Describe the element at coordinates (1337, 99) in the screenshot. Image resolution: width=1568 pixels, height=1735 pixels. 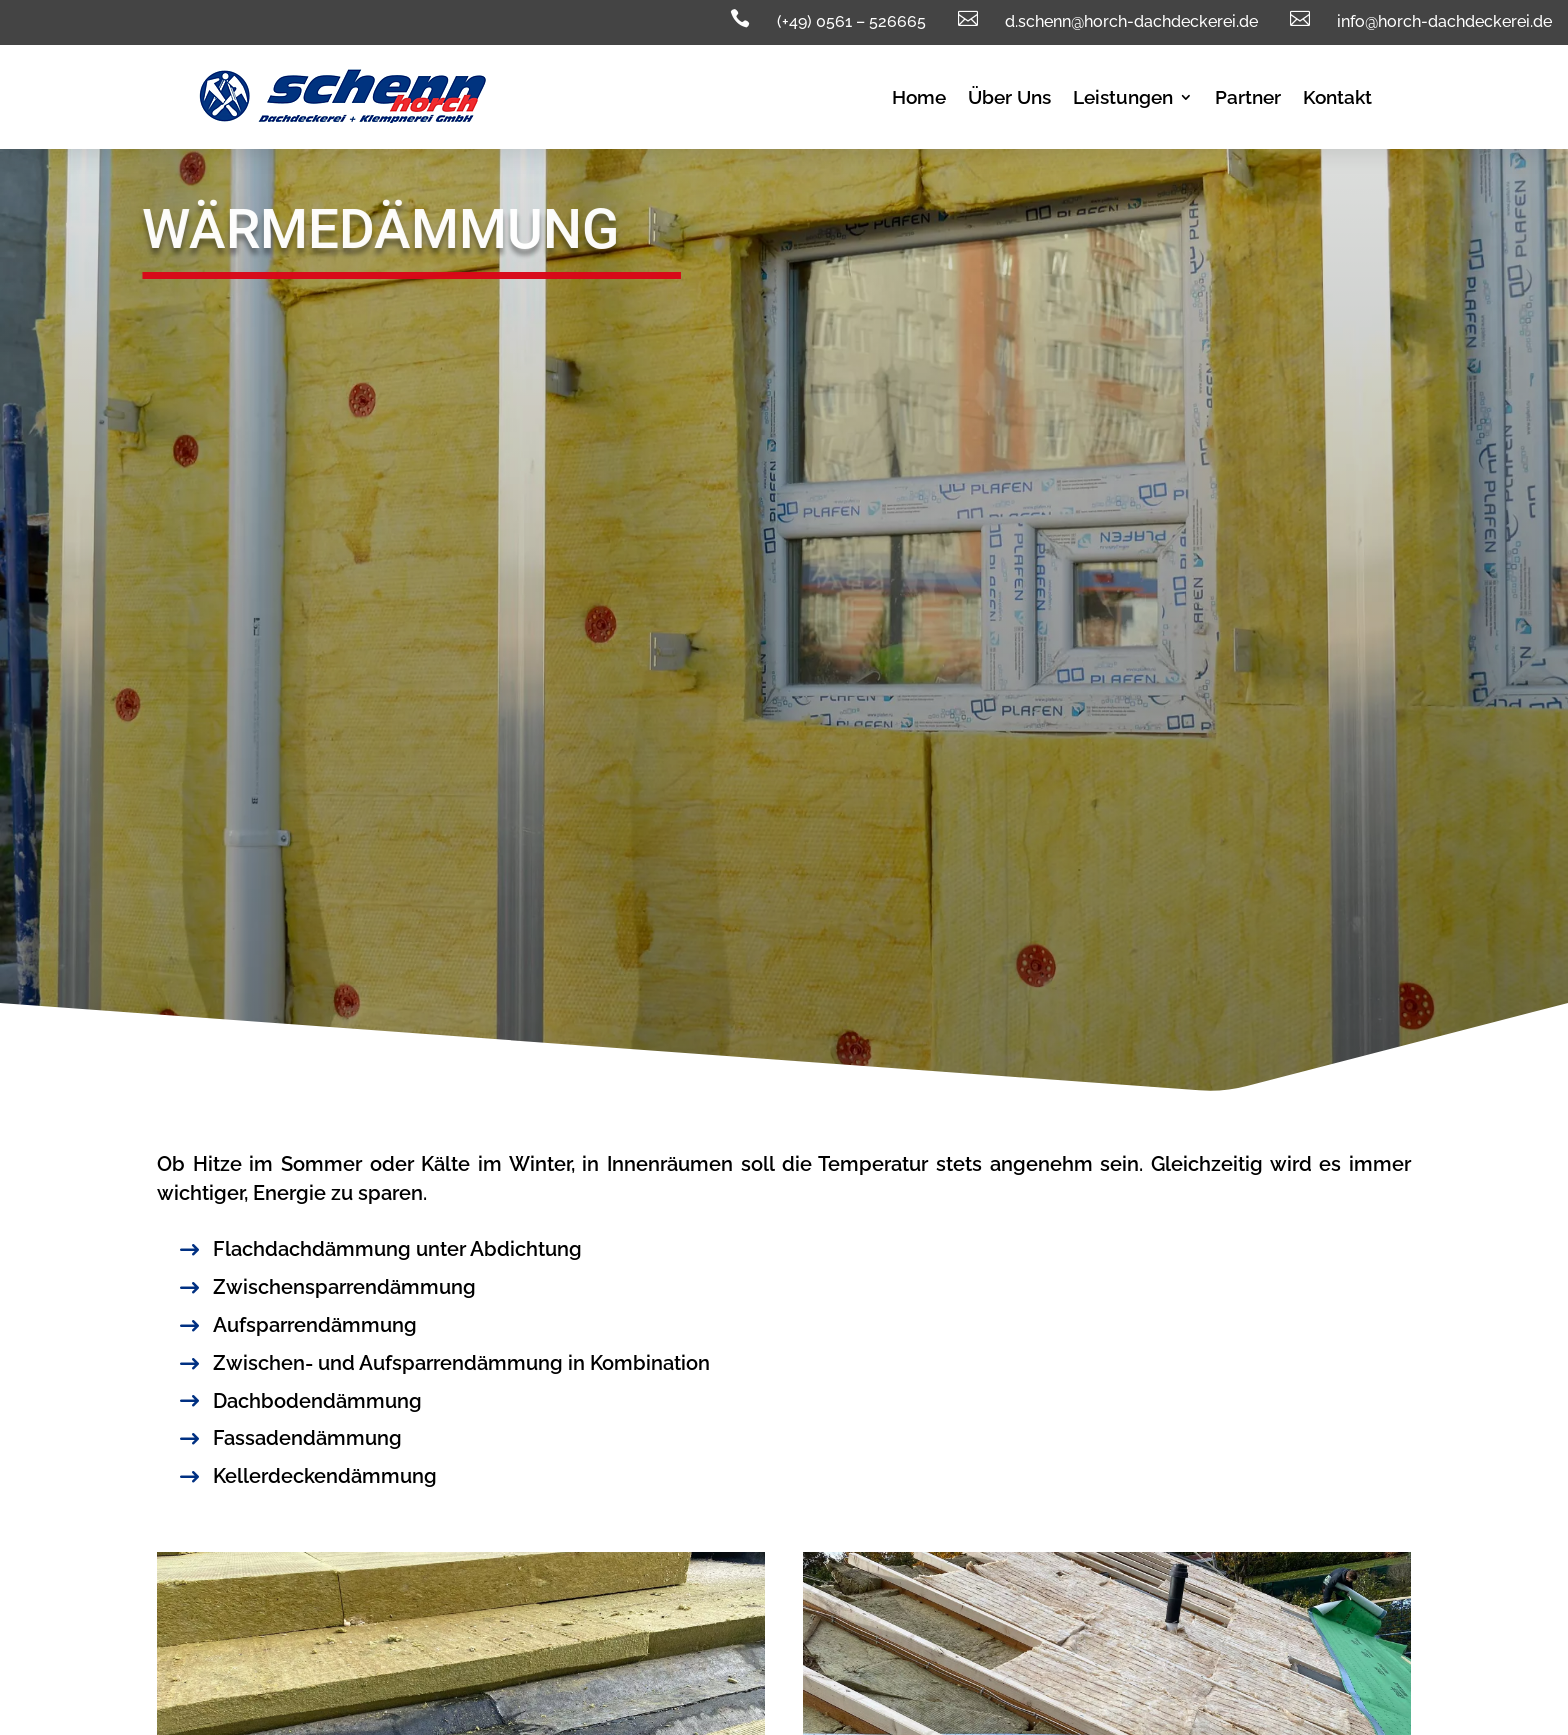
I see `Kontakt` at that location.